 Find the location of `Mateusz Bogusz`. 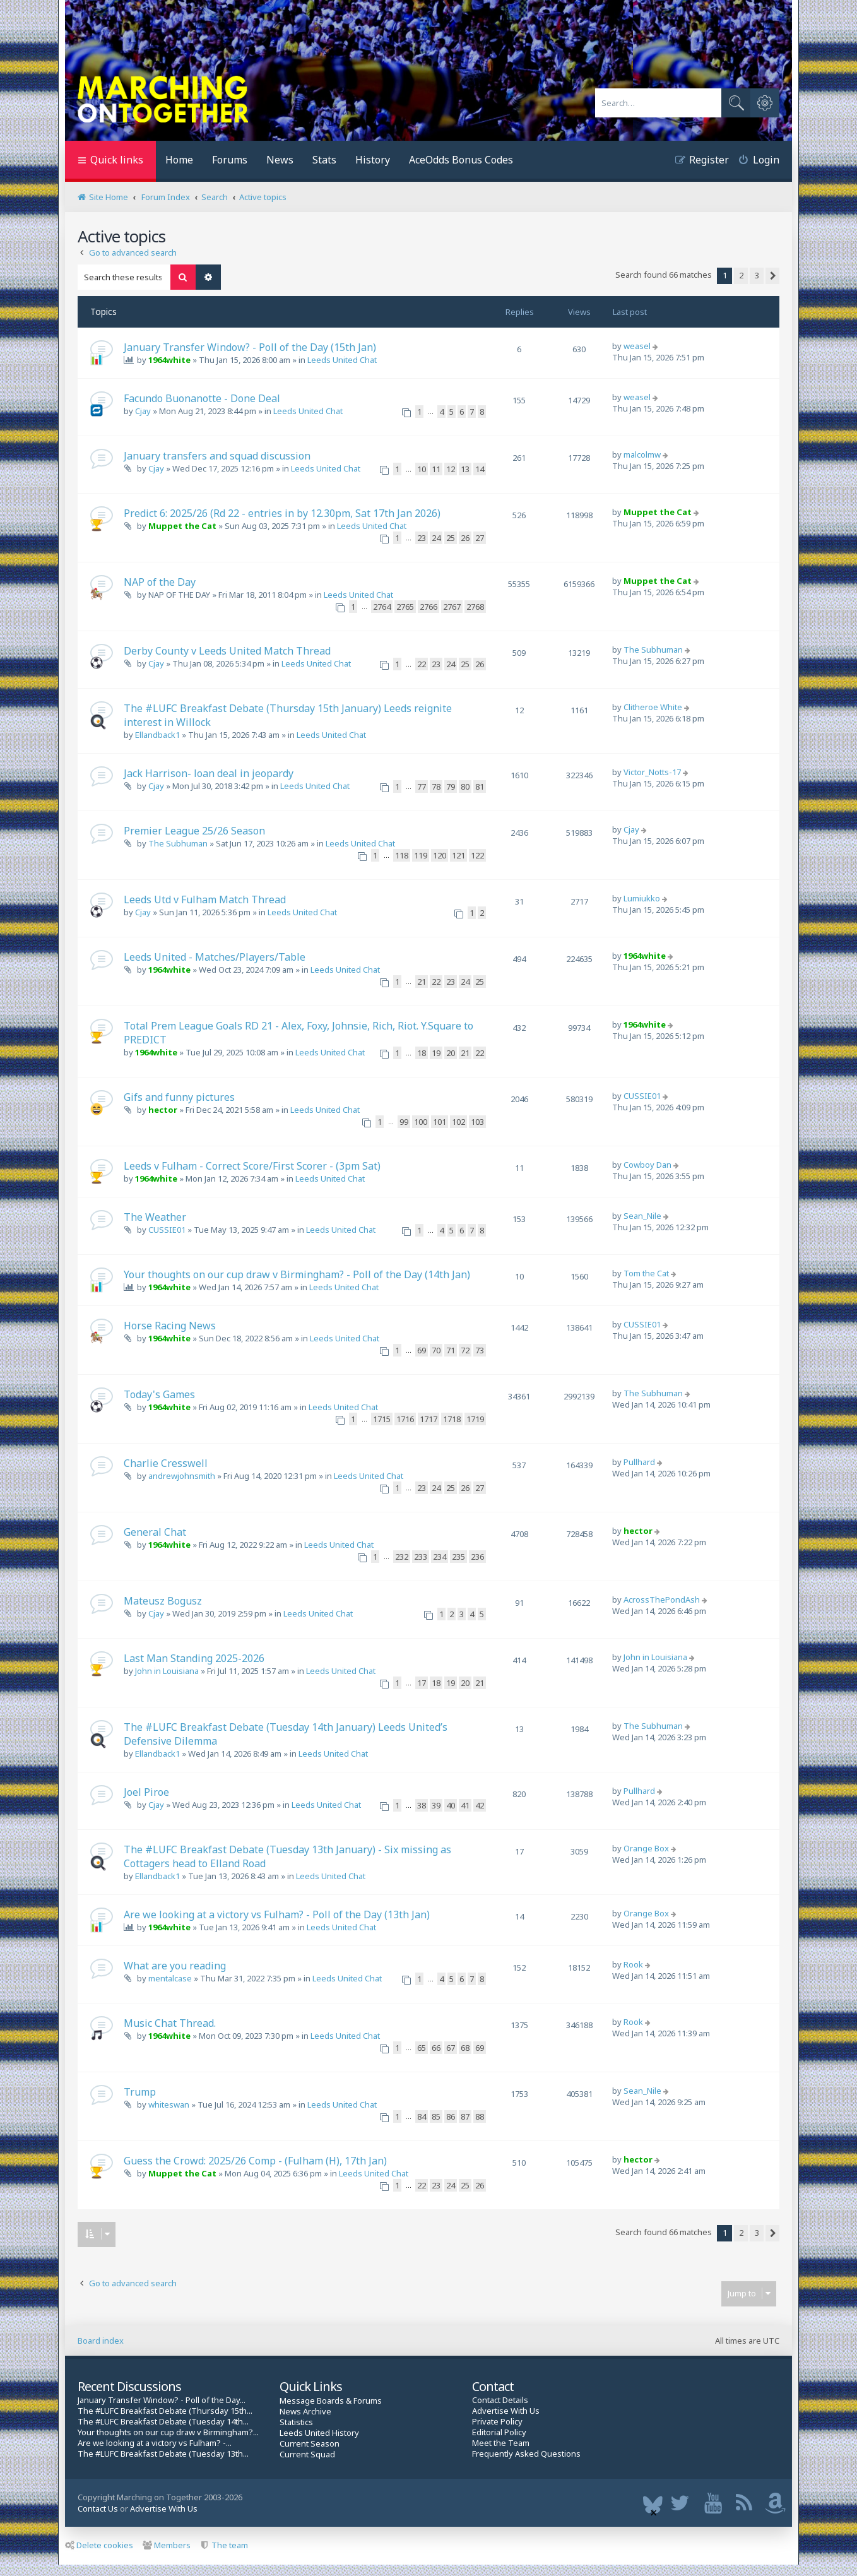

Mateusz Bogusz is located at coordinates (163, 1601).